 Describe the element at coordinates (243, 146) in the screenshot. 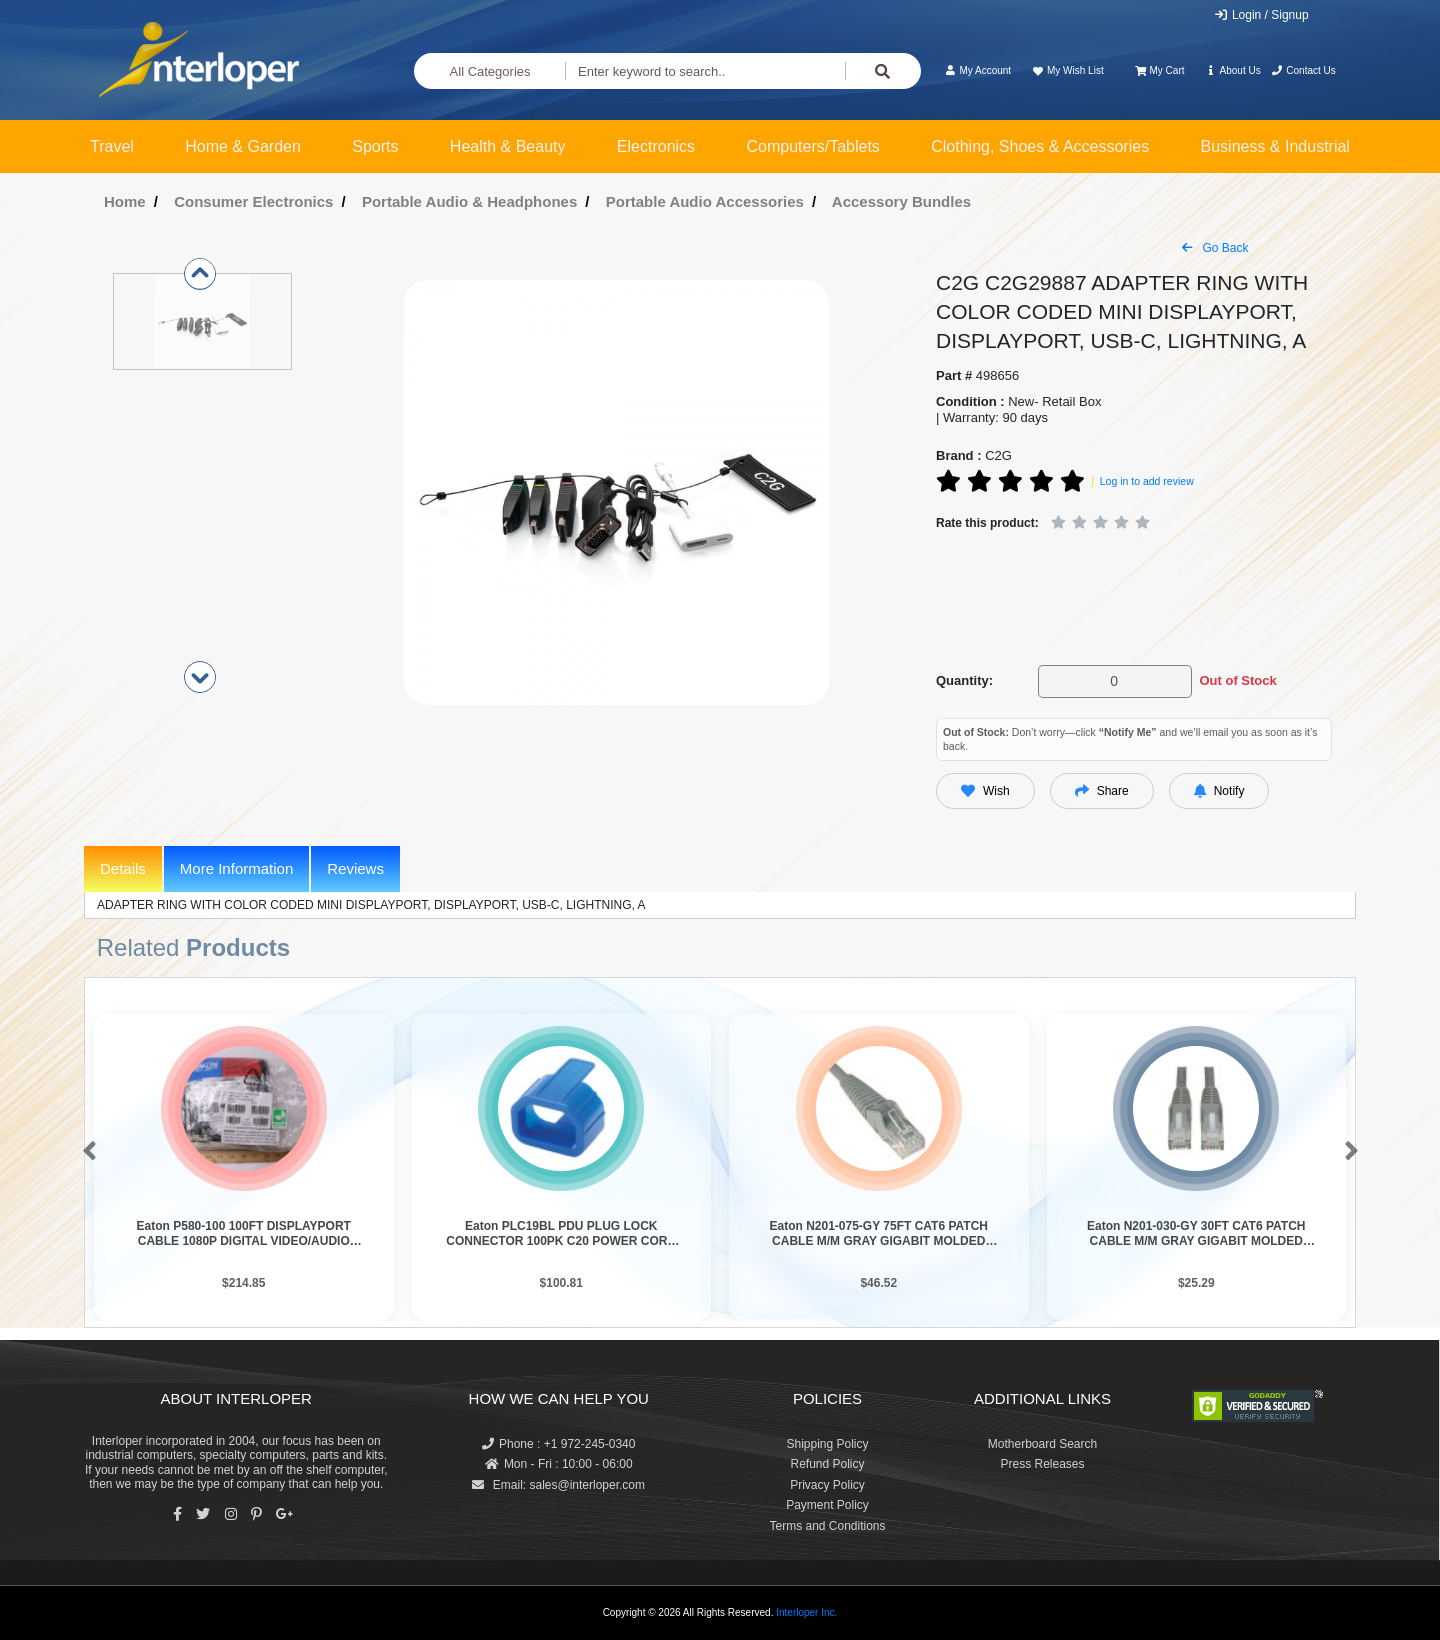

I see `Home & Garden` at that location.